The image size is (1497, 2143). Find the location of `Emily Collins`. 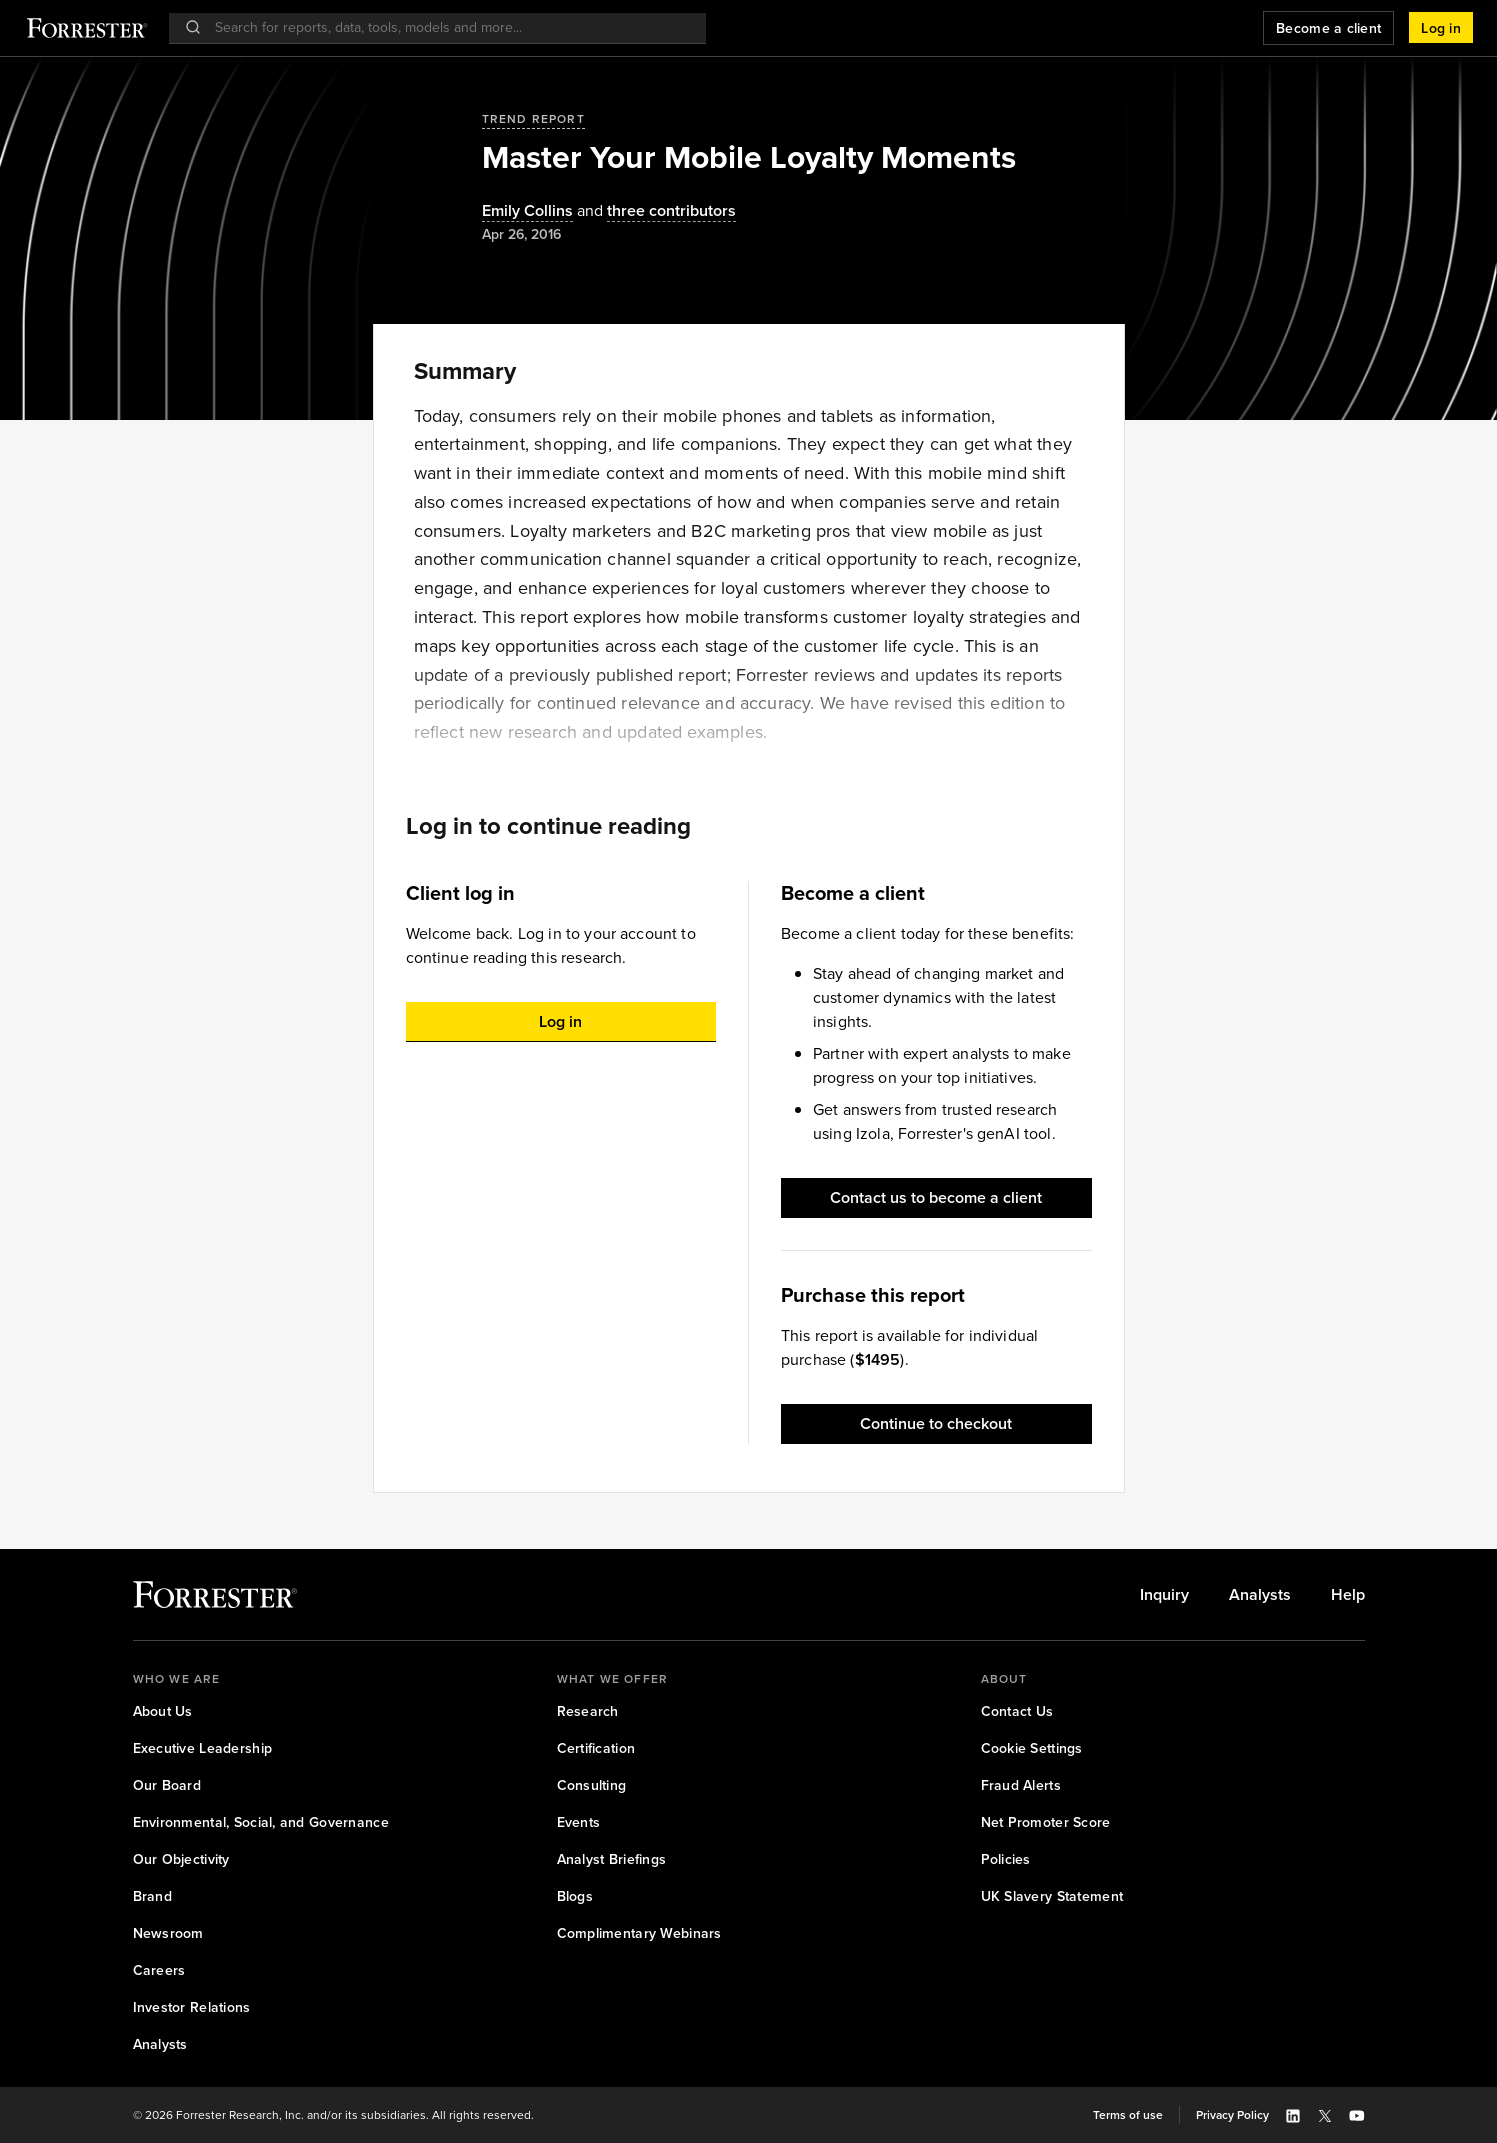

Emily Collins is located at coordinates (527, 211).